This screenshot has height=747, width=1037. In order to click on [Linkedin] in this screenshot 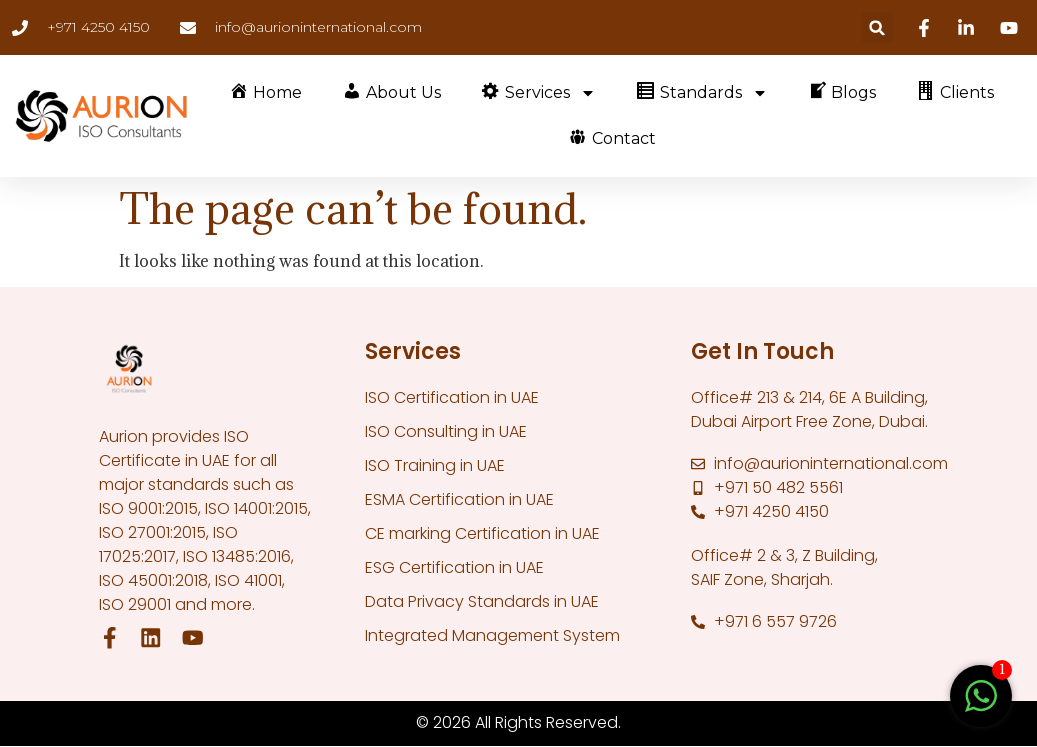, I will do `click(969, 28)`.